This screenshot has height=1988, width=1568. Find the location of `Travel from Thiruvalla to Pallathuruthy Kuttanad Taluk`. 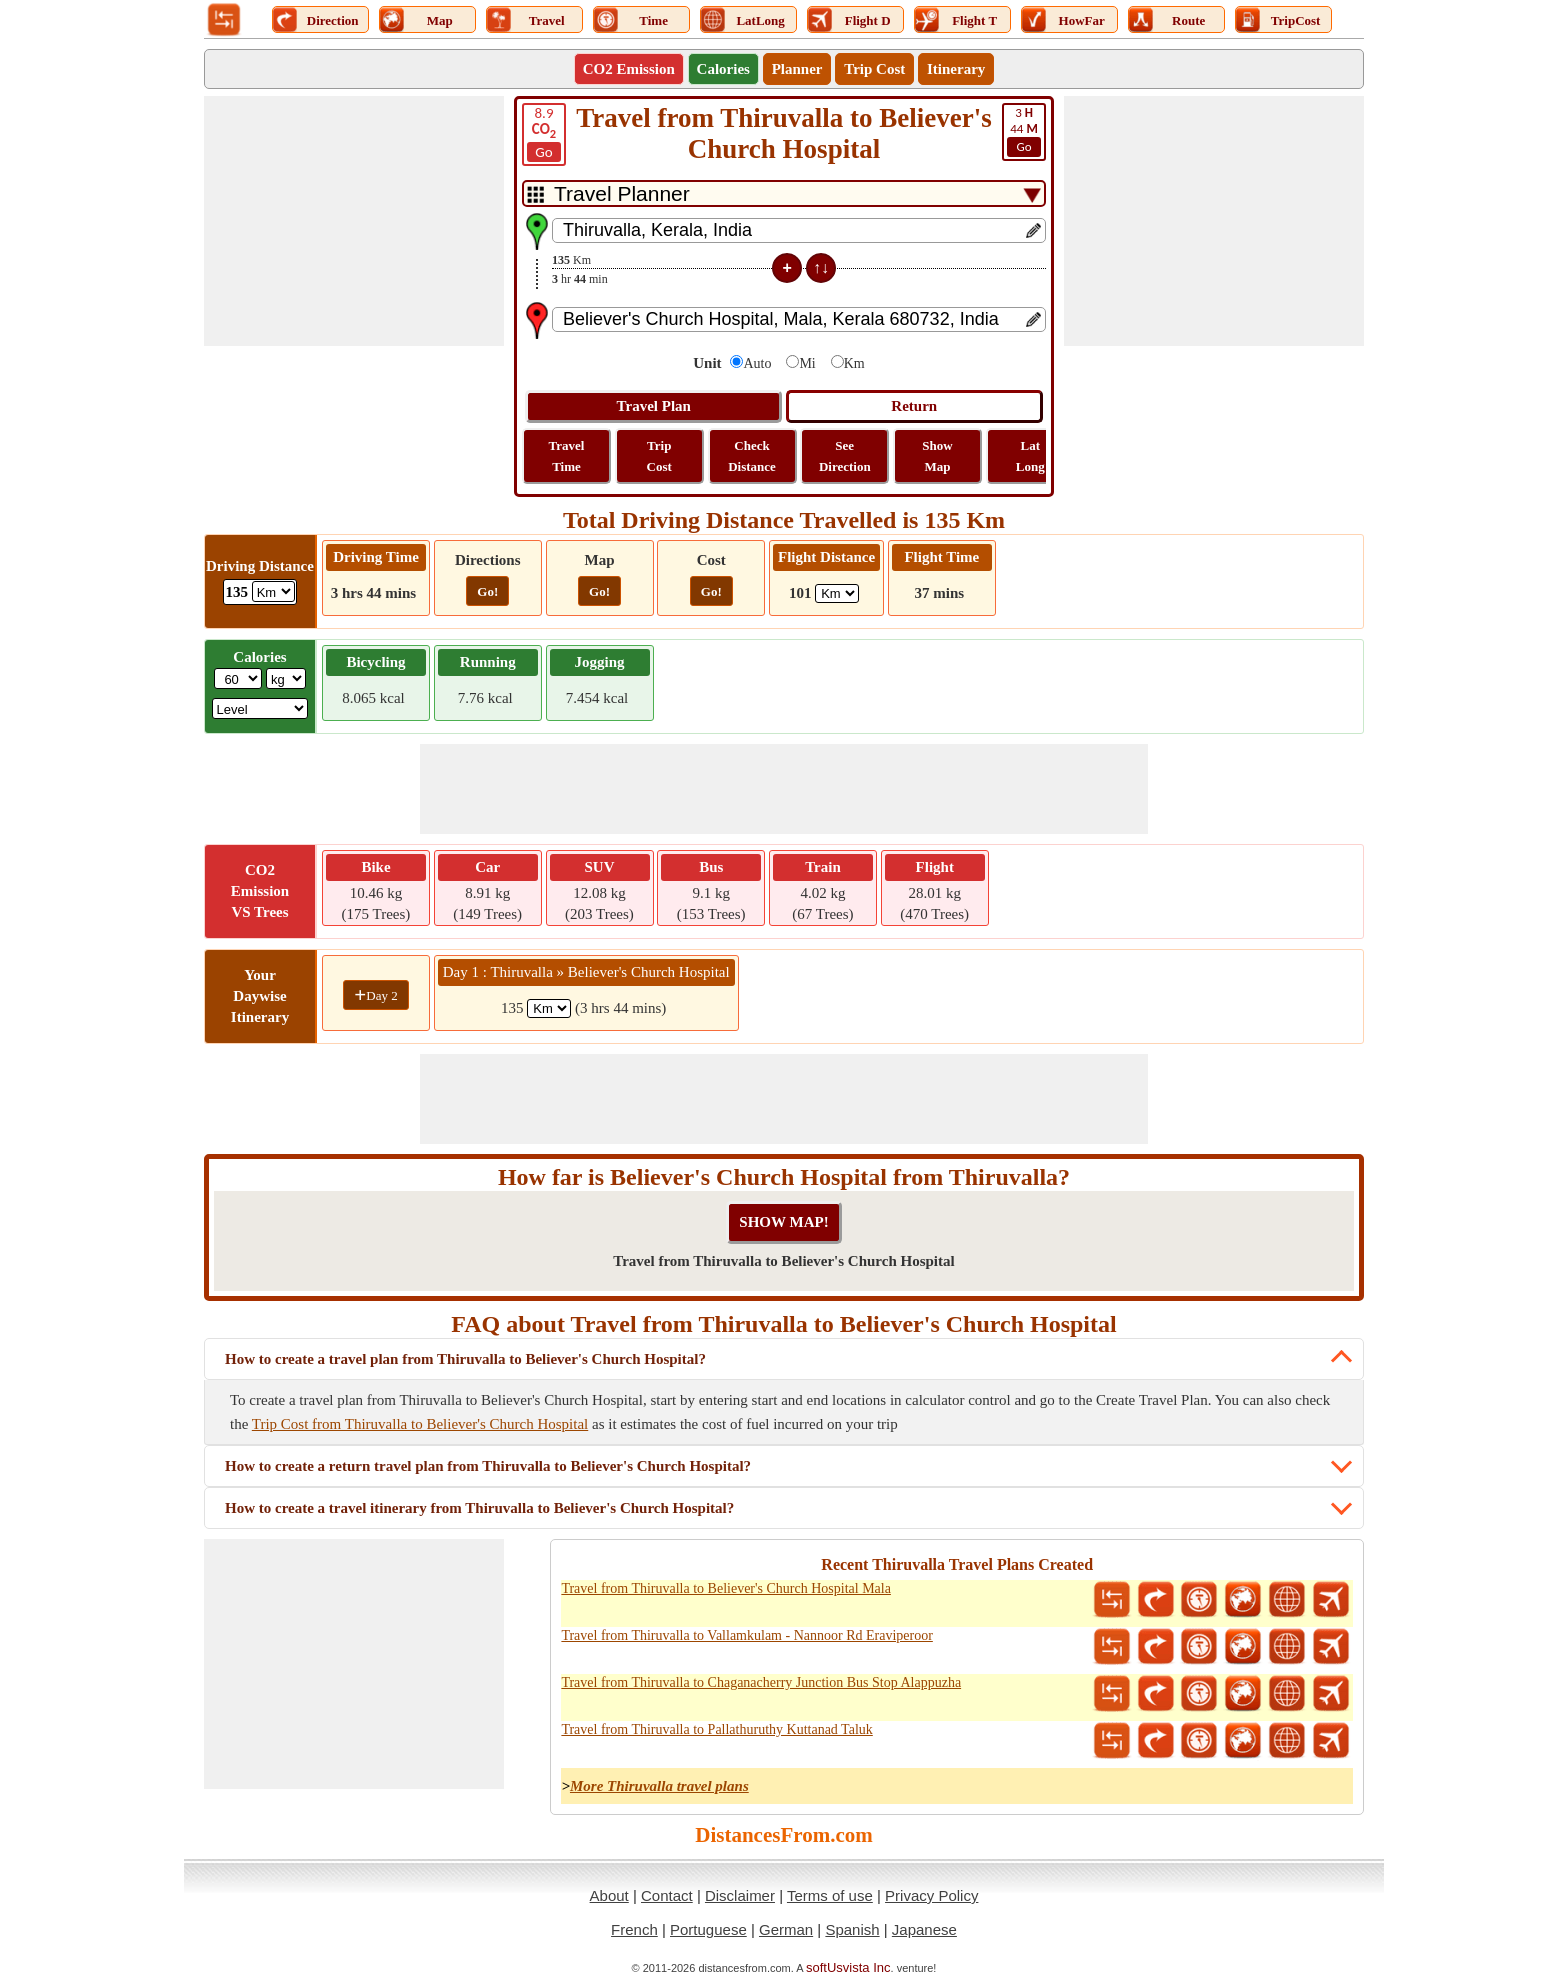

Travel from Thiruvalla to Pallathuruthy Kuttanad Taluk is located at coordinates (716, 1729).